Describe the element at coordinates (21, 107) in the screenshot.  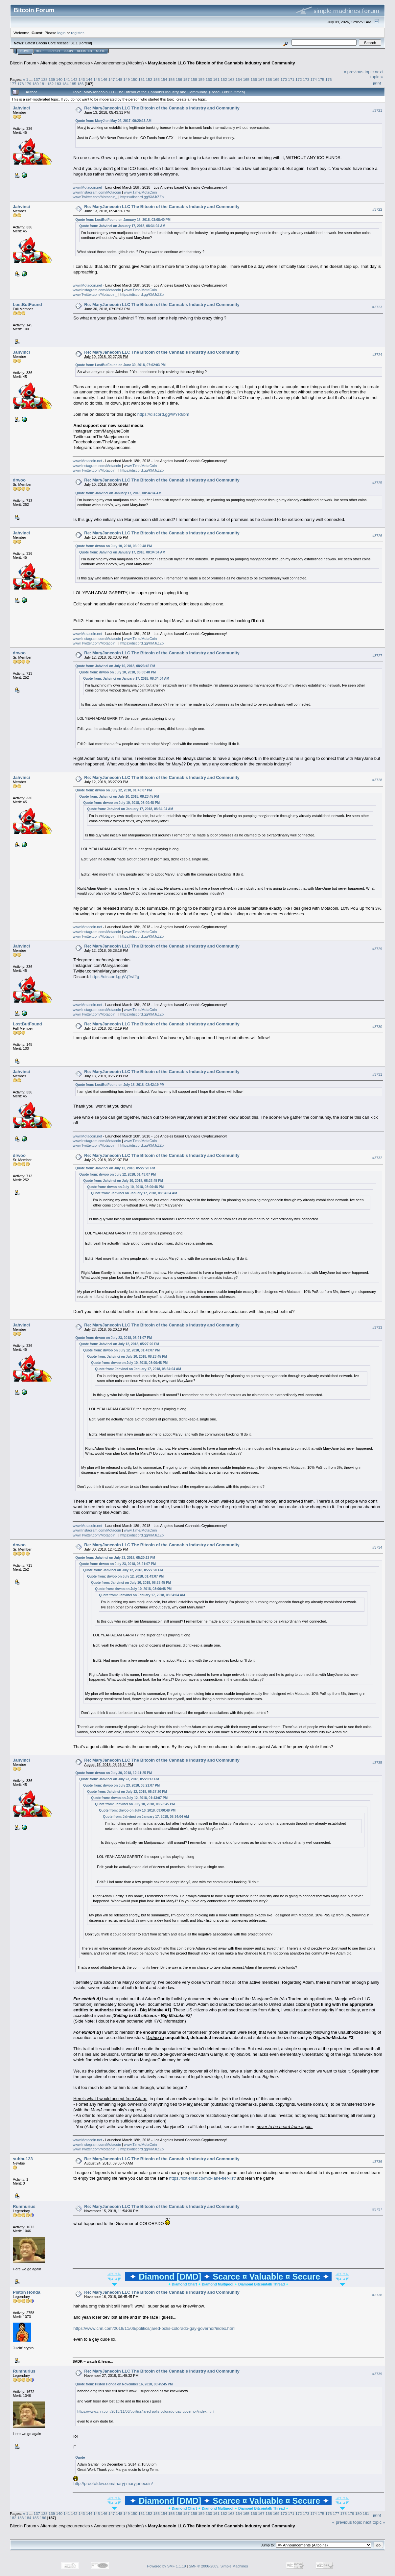
I see `Jahvinci` at that location.